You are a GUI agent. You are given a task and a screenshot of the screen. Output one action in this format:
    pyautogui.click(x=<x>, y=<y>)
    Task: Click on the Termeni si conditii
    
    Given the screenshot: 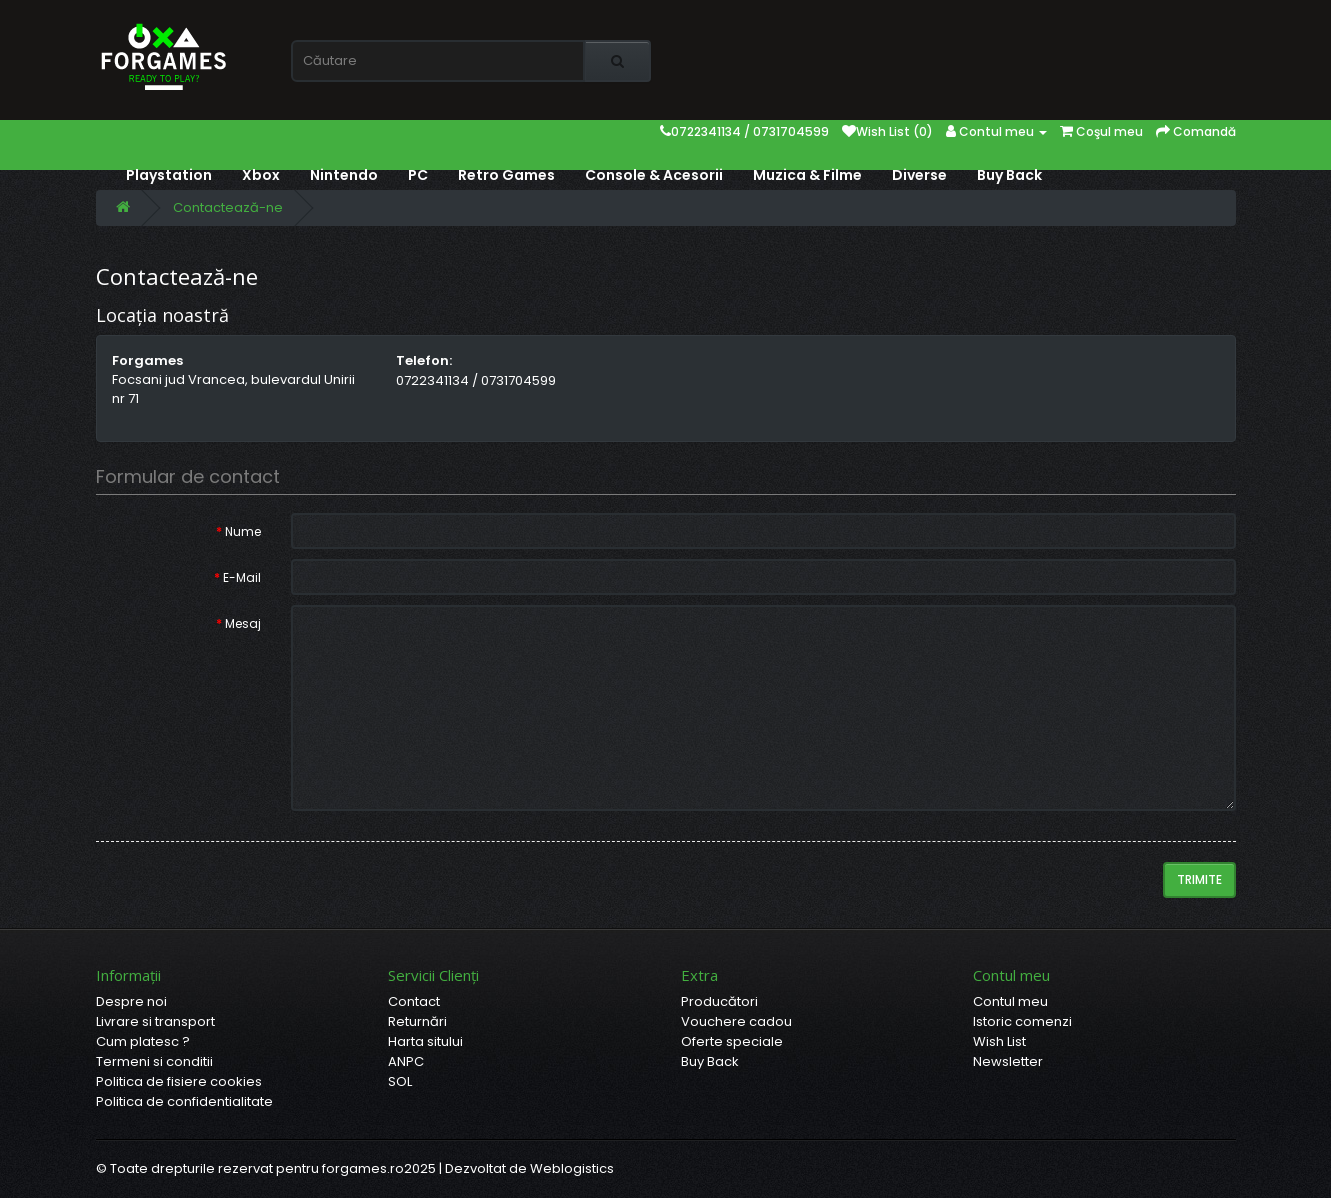 What is the action you would take?
    pyautogui.click(x=154, y=1061)
    